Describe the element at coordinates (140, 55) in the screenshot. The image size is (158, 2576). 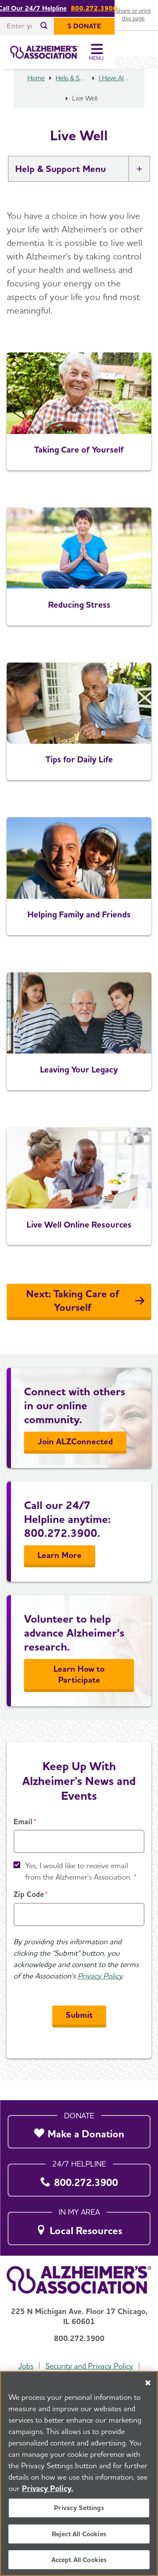
I see `[Toggle Menu]` at that location.